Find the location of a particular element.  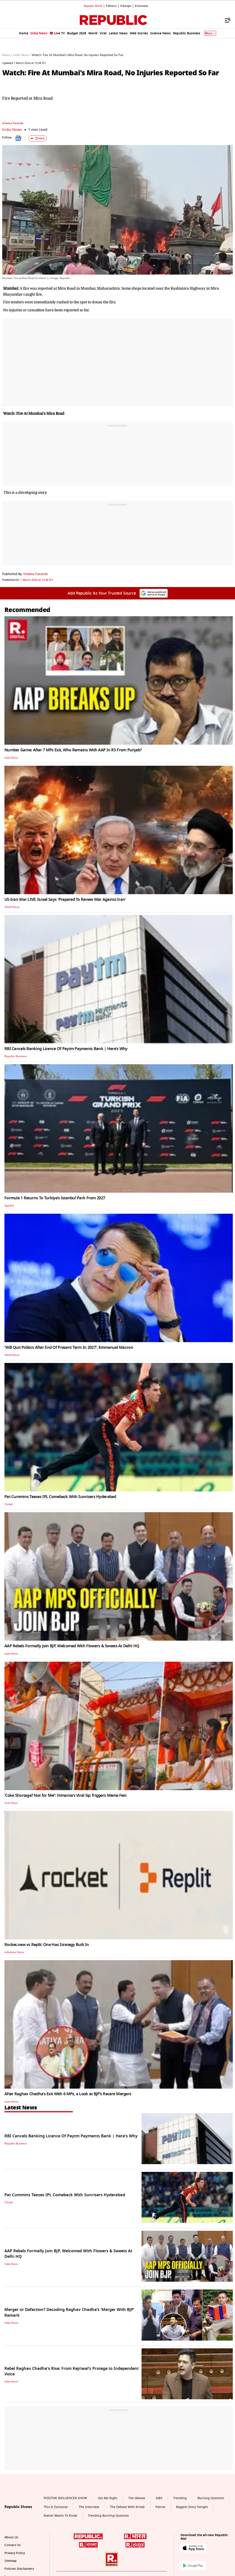

Merger or Defection? Decoding Raghav Chadha’s ‘Merger With BJP’ Remark is located at coordinates (69, 2312).